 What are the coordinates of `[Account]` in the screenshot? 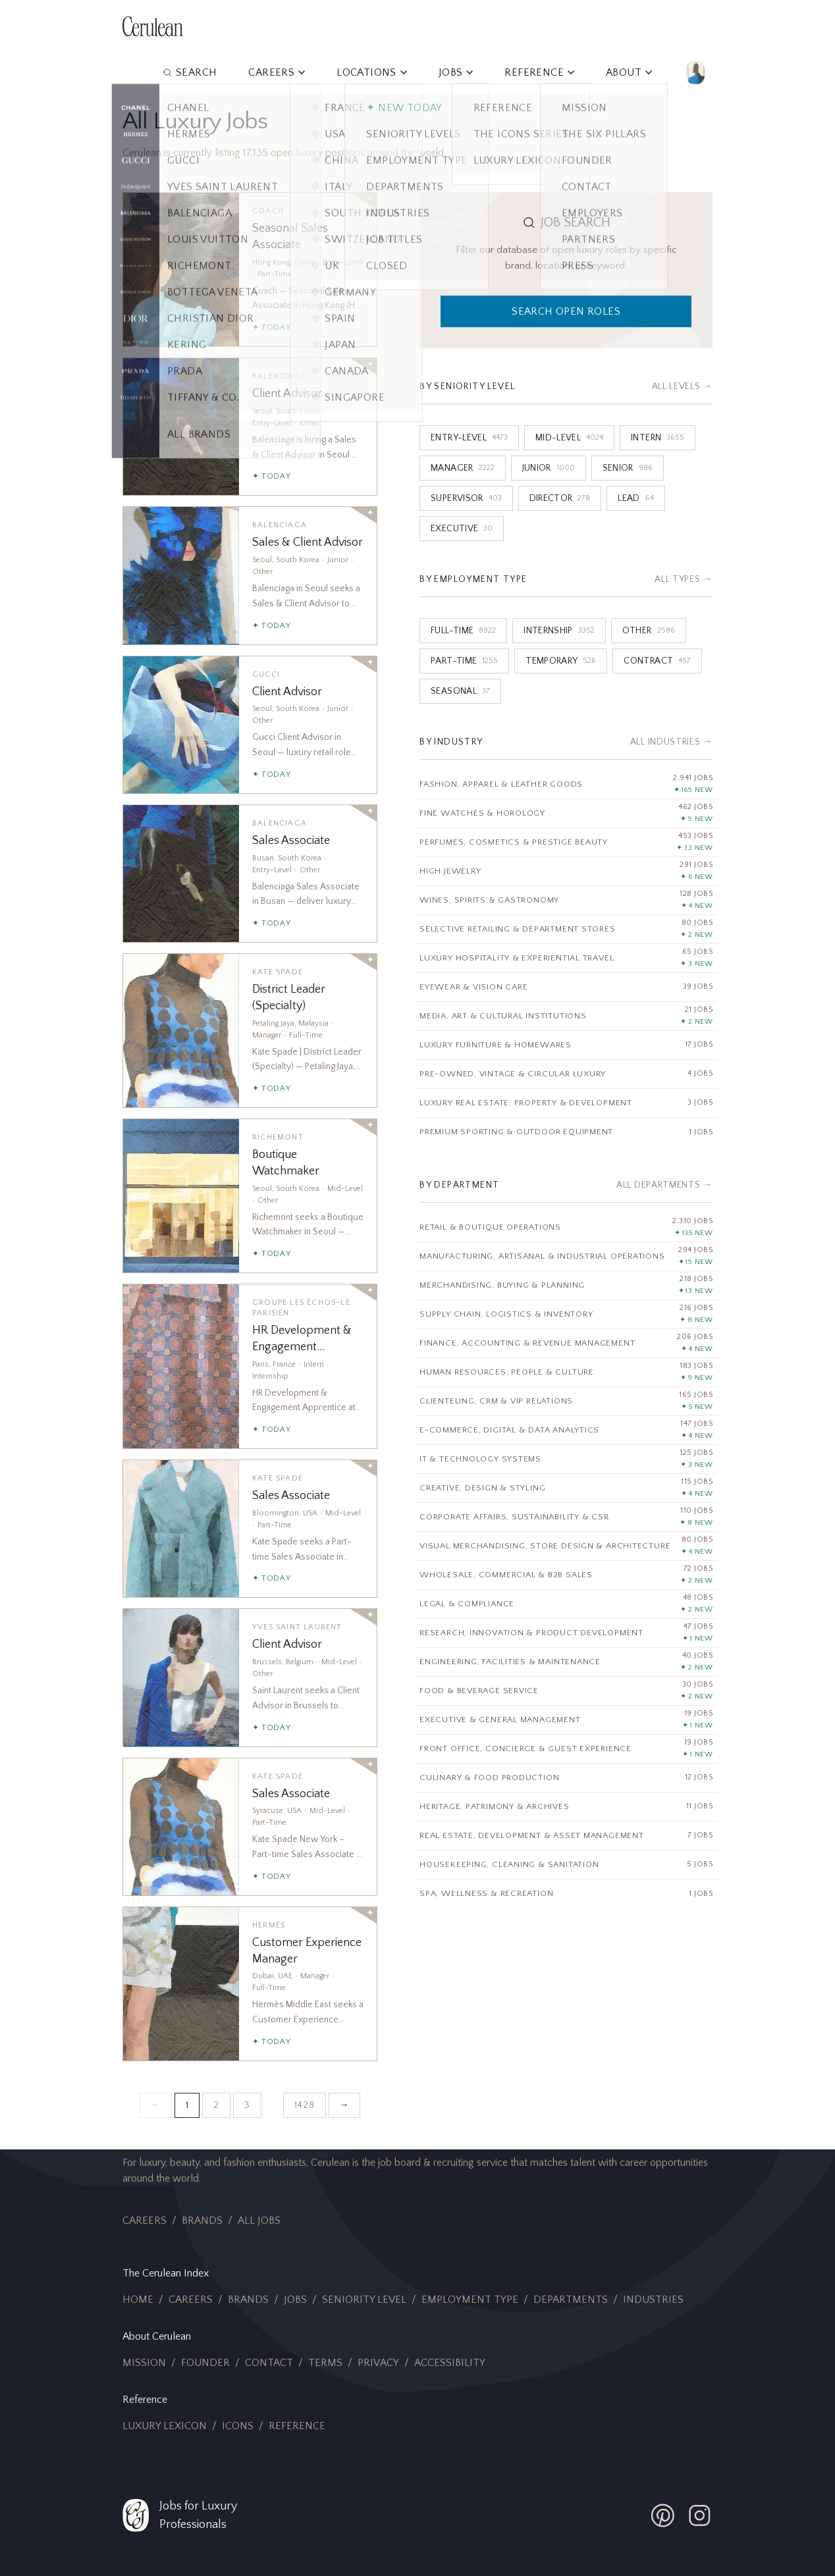 It's located at (695, 72).